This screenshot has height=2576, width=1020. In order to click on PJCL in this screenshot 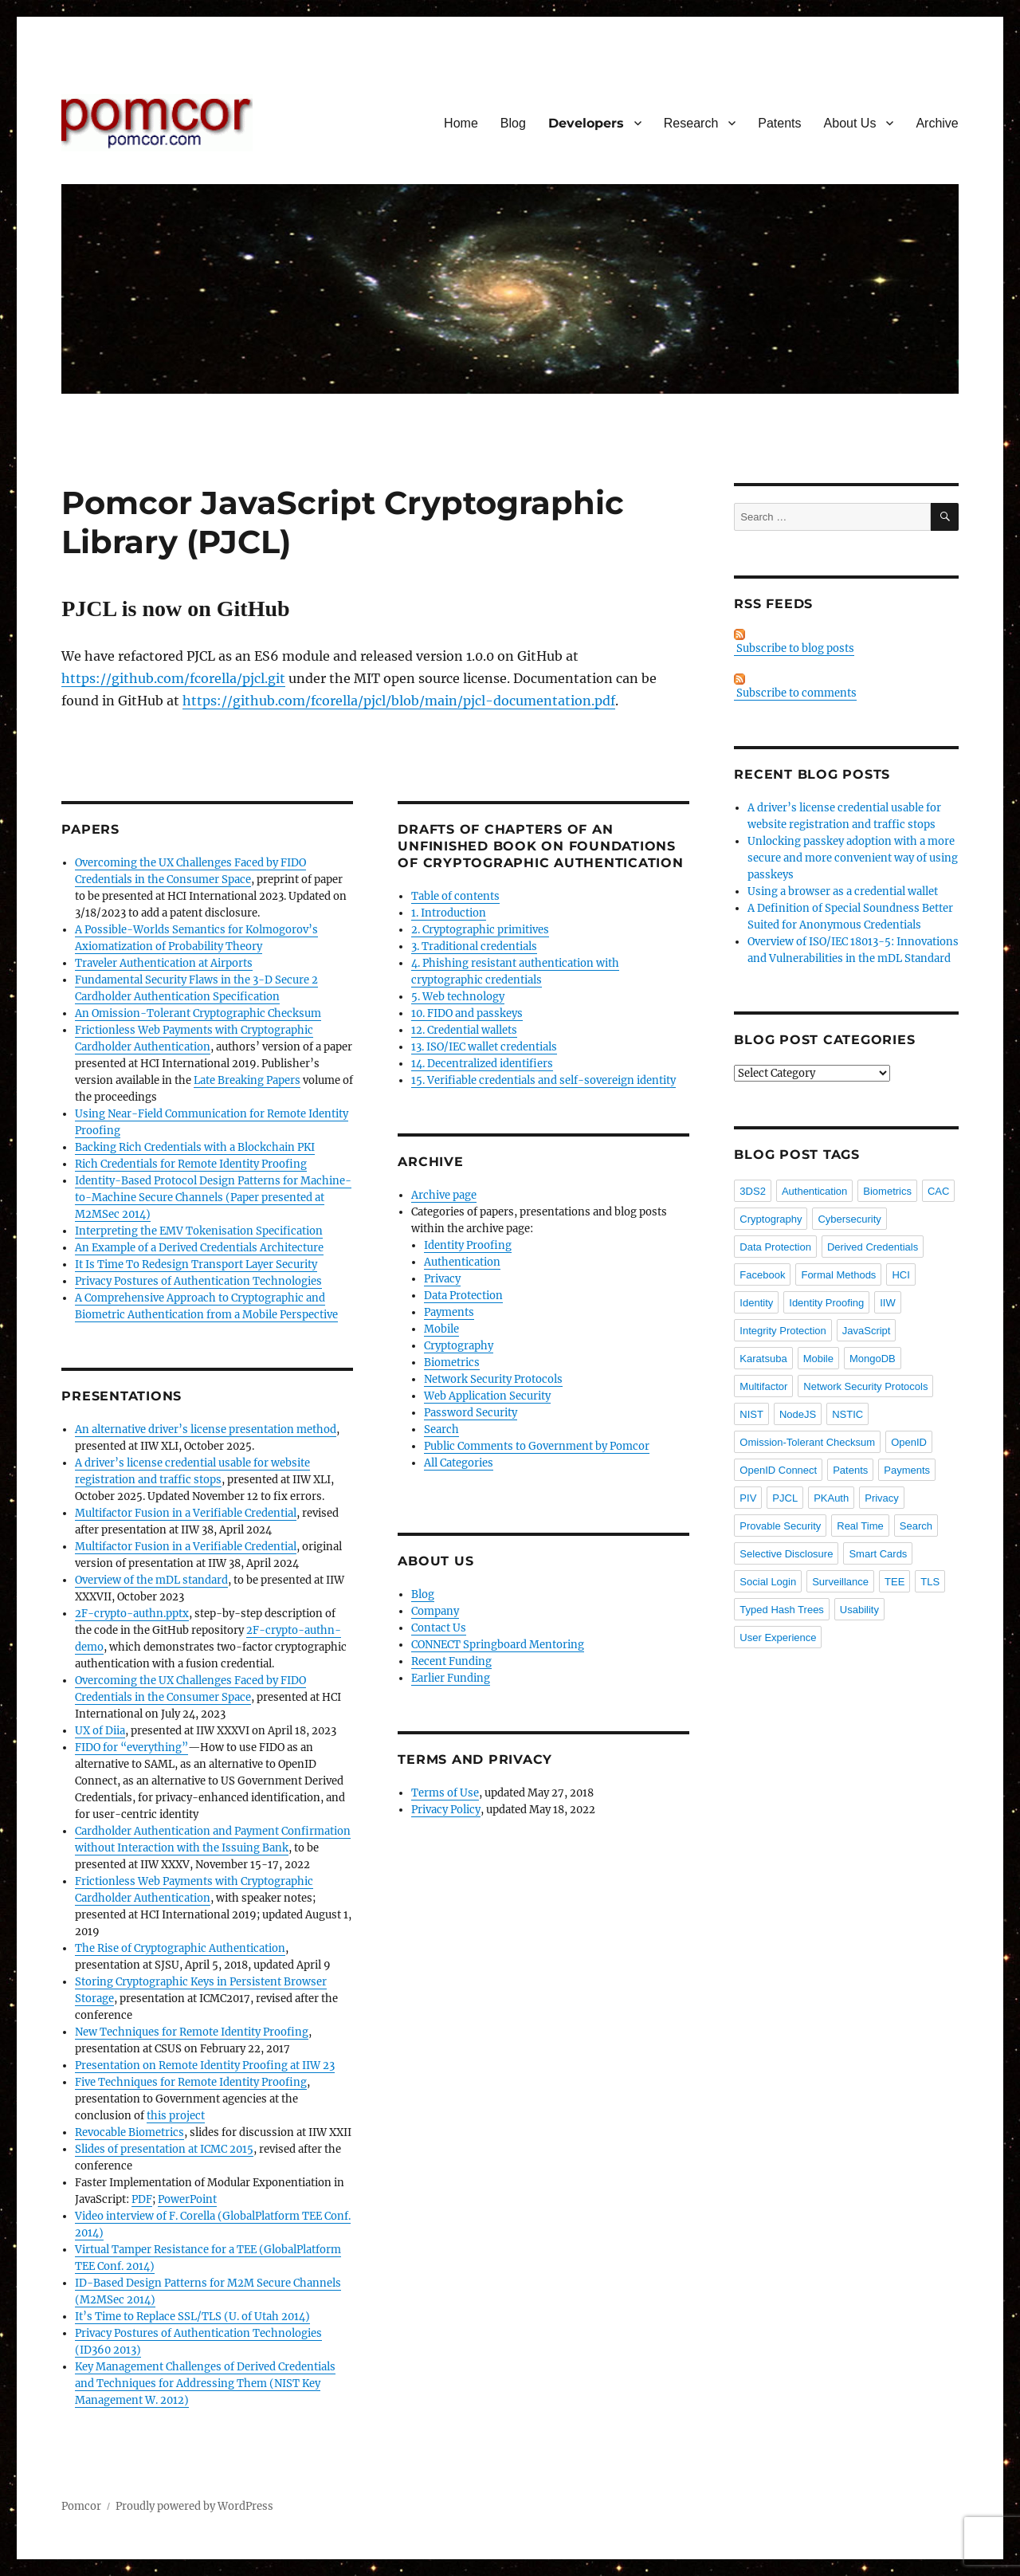, I will do `click(785, 1498)`.